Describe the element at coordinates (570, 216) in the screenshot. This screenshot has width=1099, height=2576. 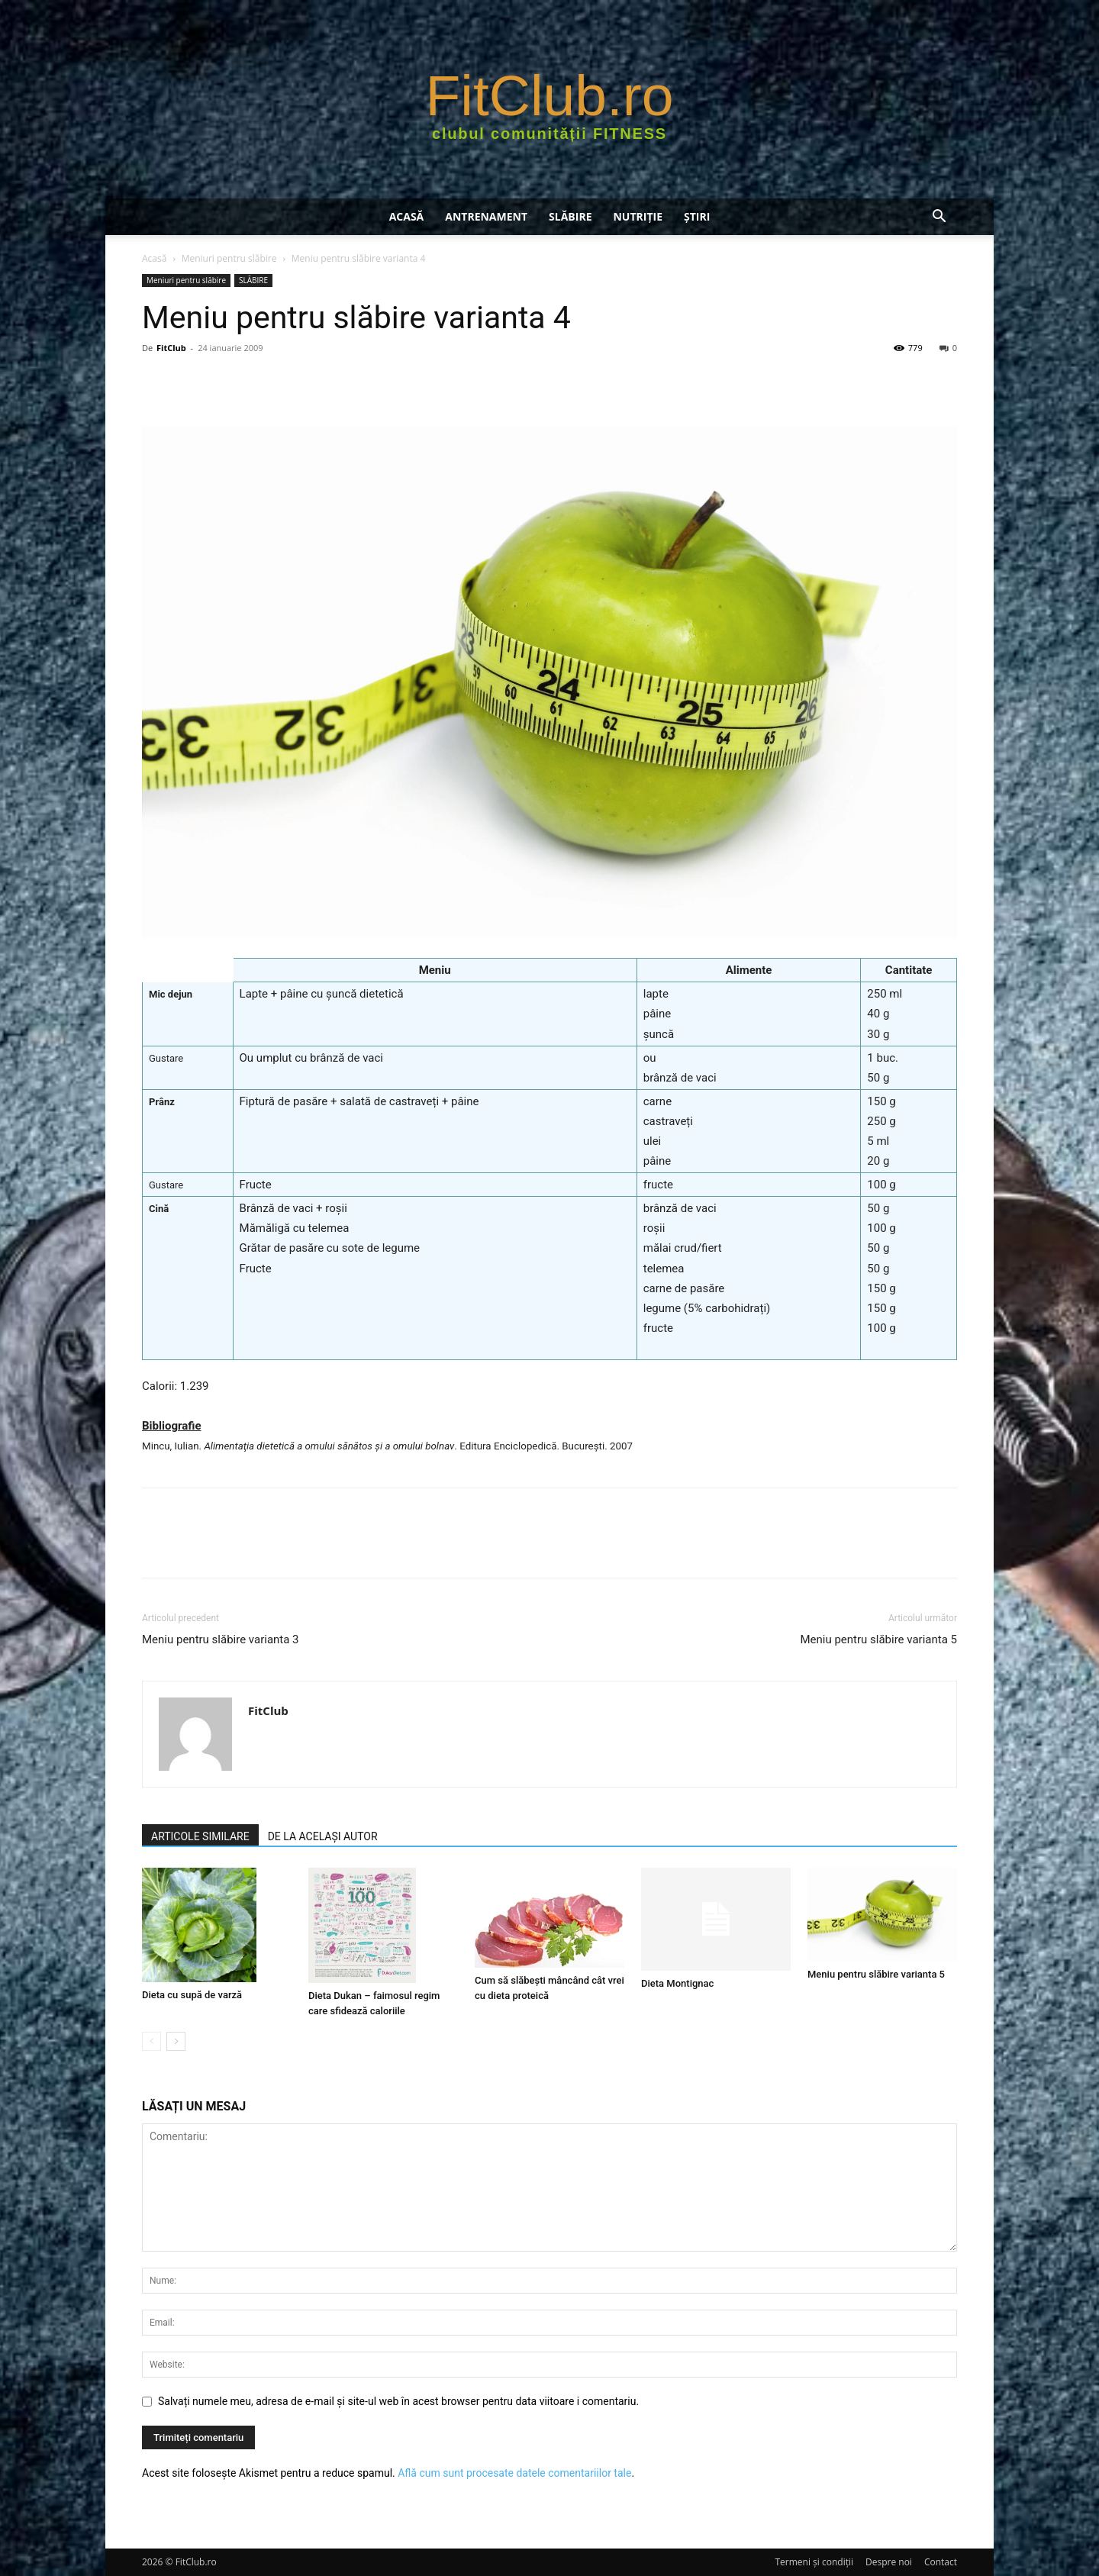
I see `SLĂBIRE` at that location.